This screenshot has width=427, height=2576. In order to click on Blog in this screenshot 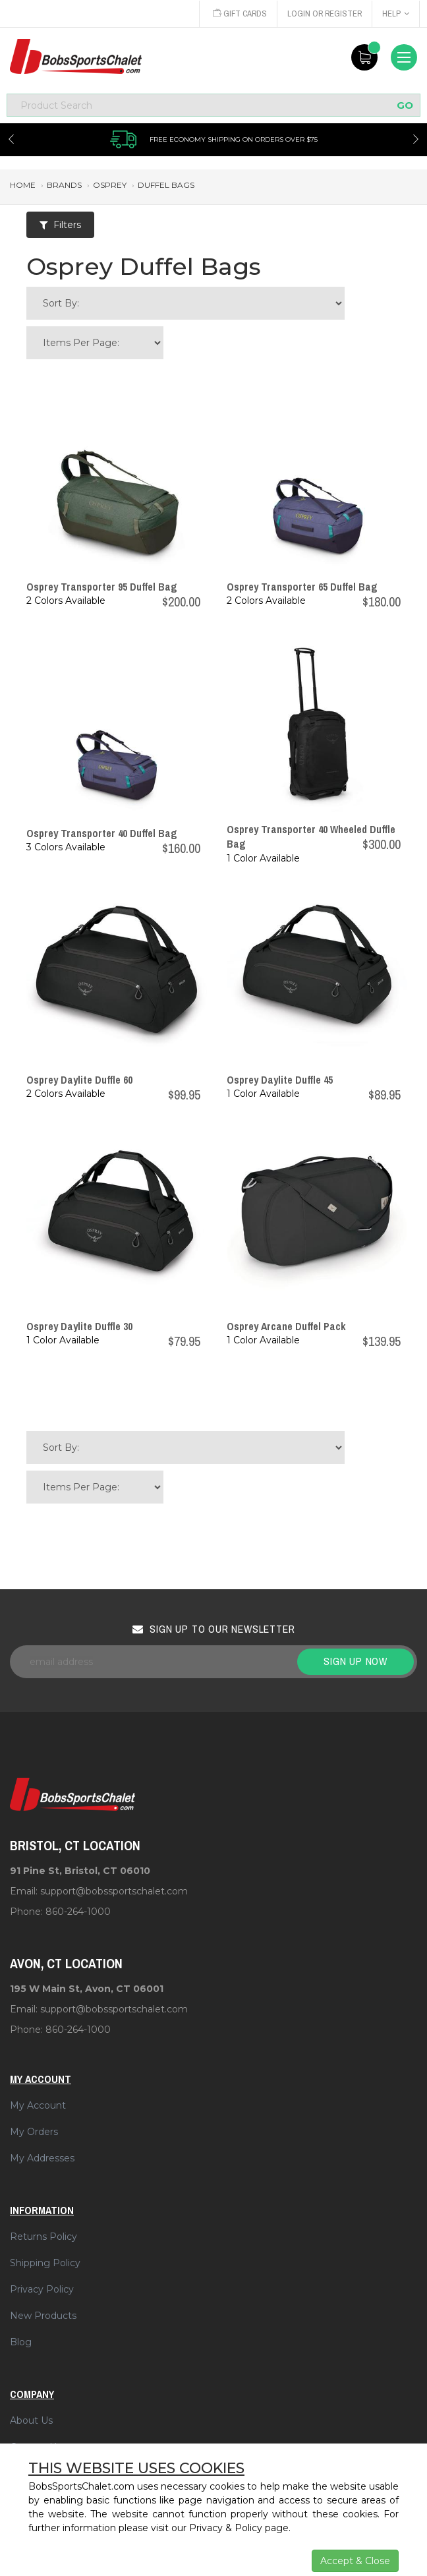, I will do `click(21, 2342)`.